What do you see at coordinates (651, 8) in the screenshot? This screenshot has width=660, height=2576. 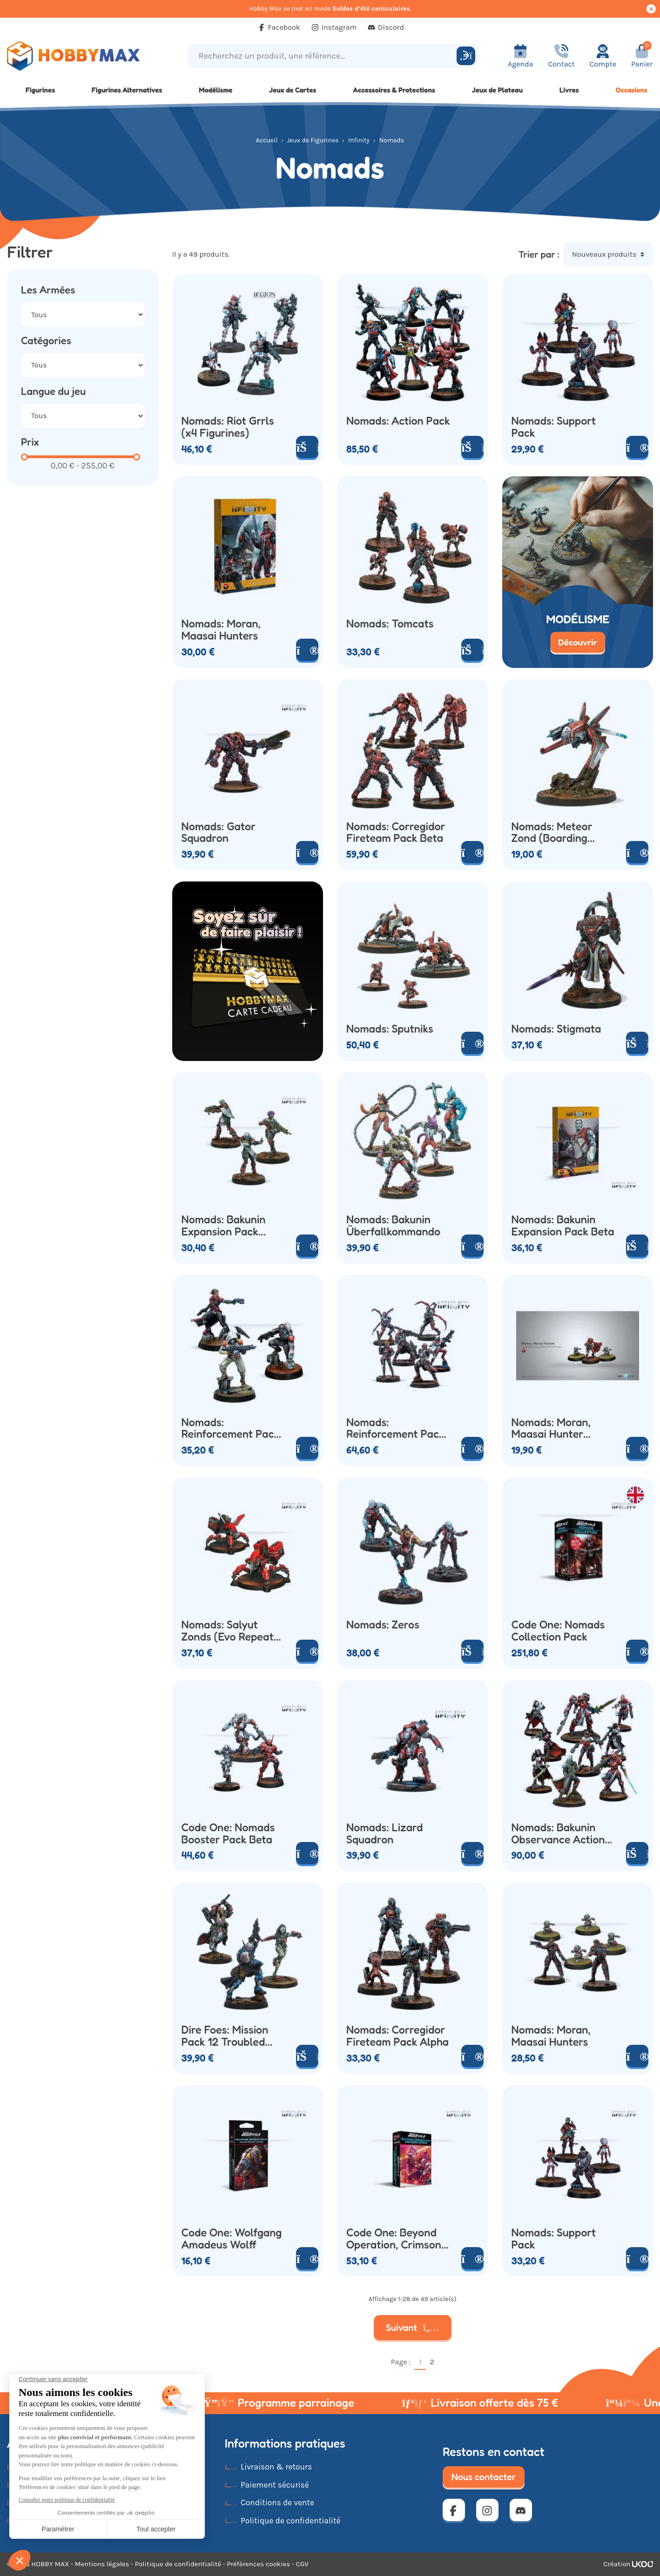 I see `[Cacher ce message]` at bounding box center [651, 8].